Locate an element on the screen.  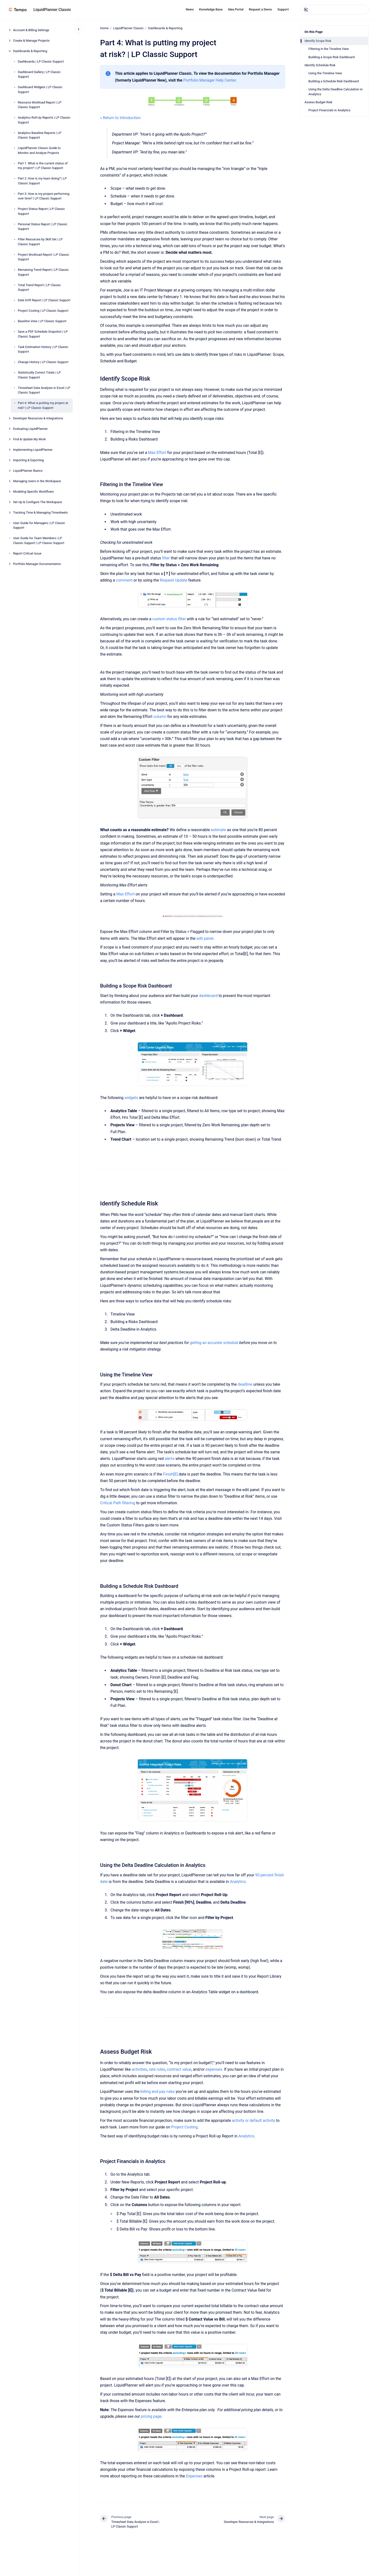
deadline is located at coordinates (245, 1384).